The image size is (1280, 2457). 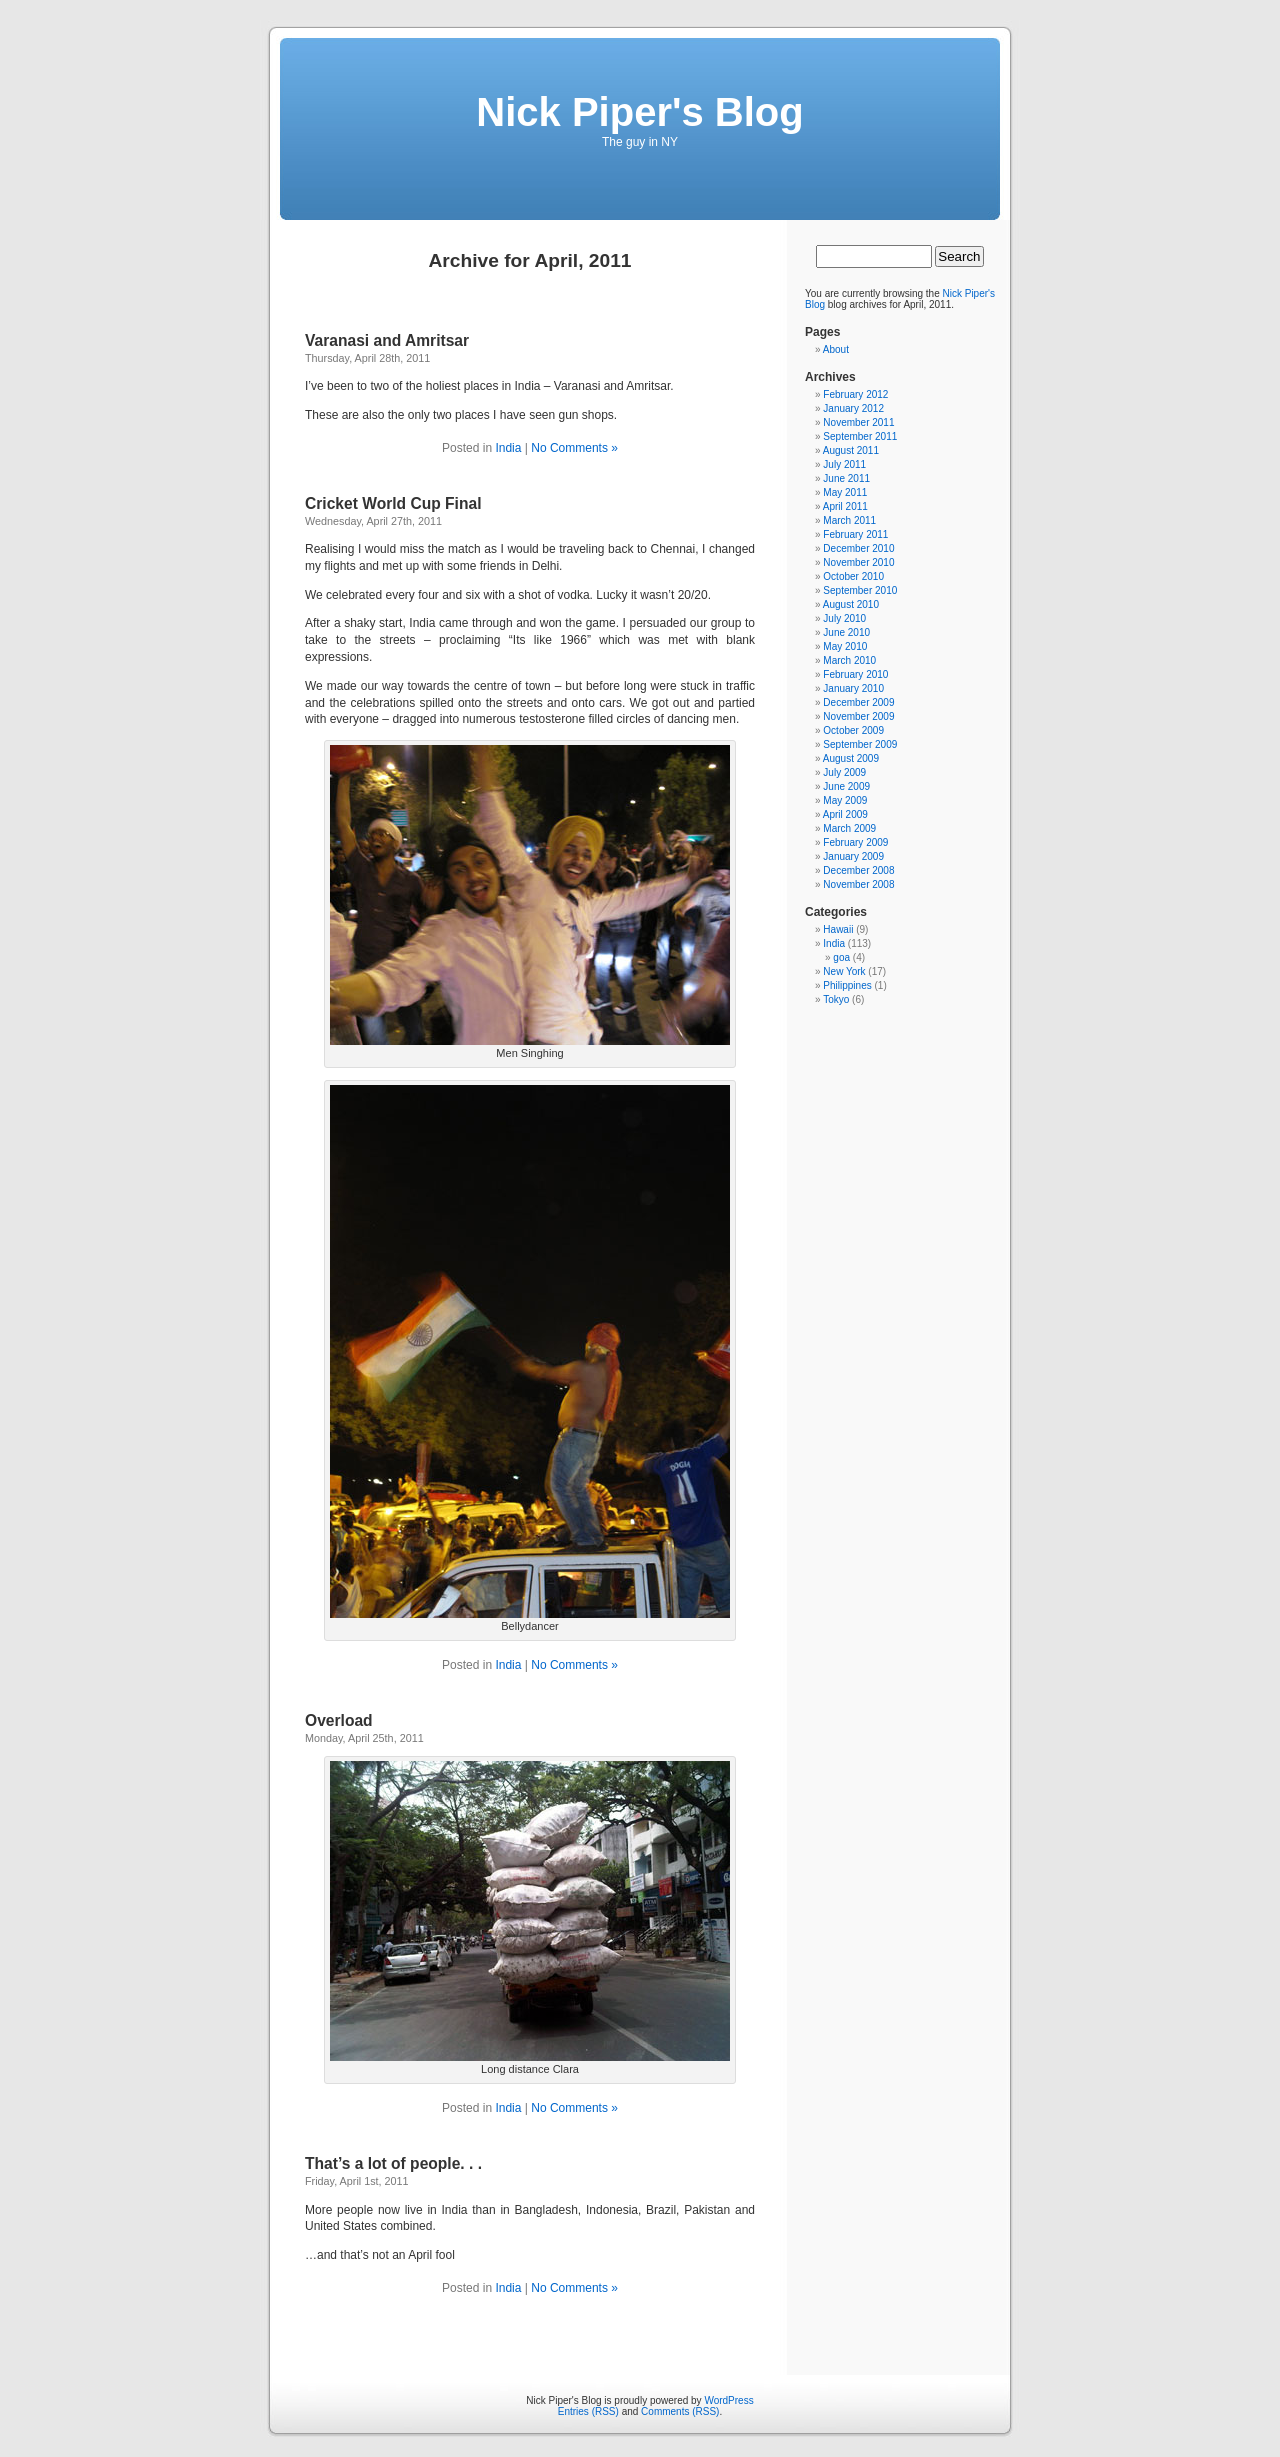 I want to click on October 2009, so click(x=853, y=730).